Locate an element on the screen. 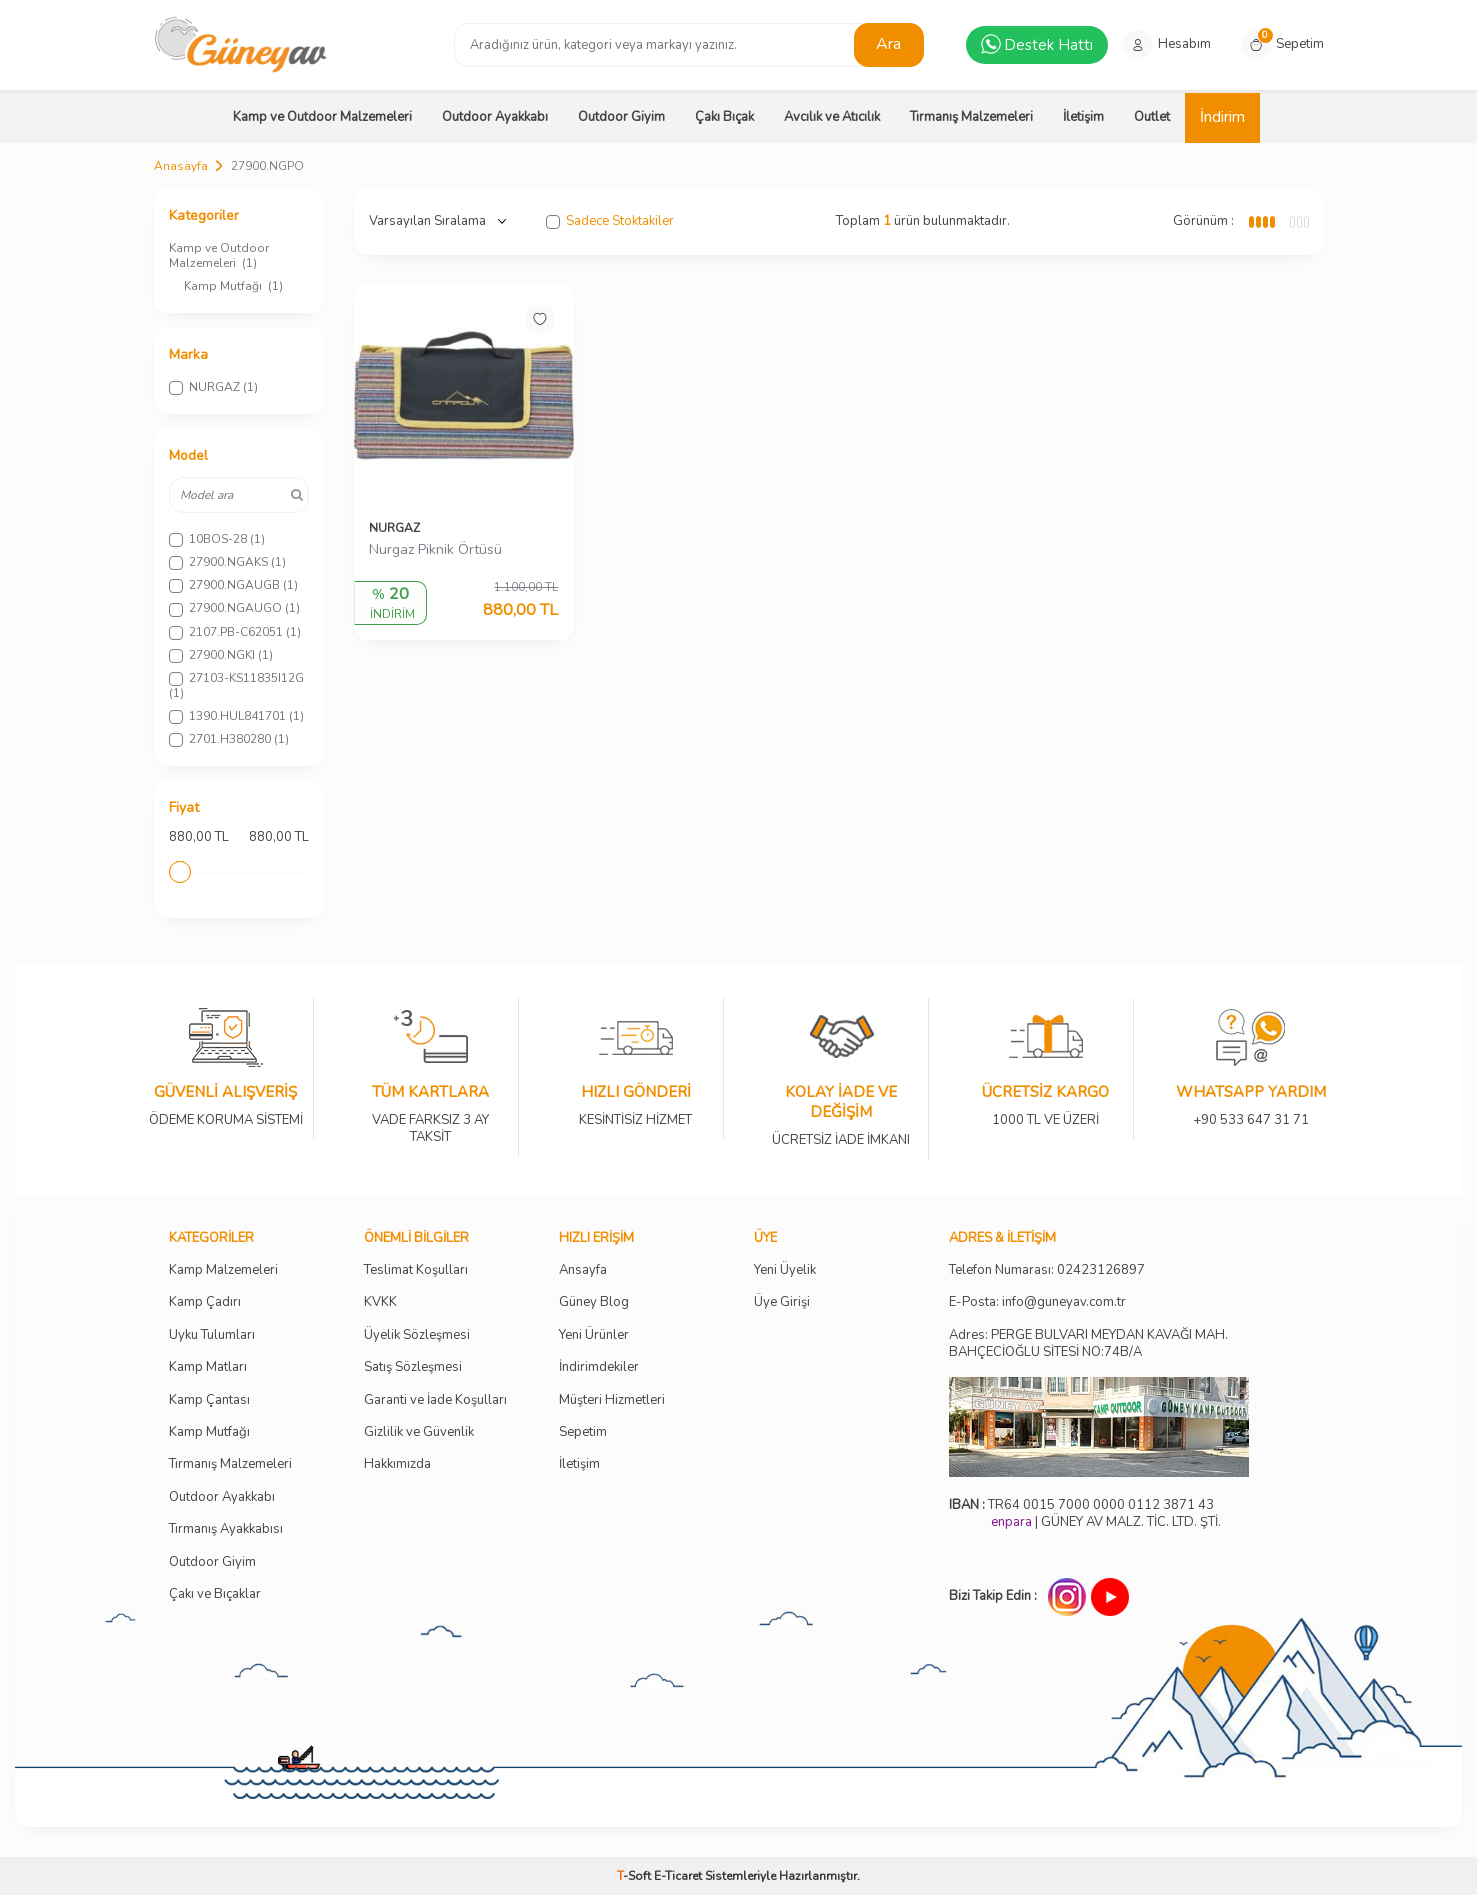 The height and width of the screenshot is (1895, 1477). İletişim is located at coordinates (1083, 117).